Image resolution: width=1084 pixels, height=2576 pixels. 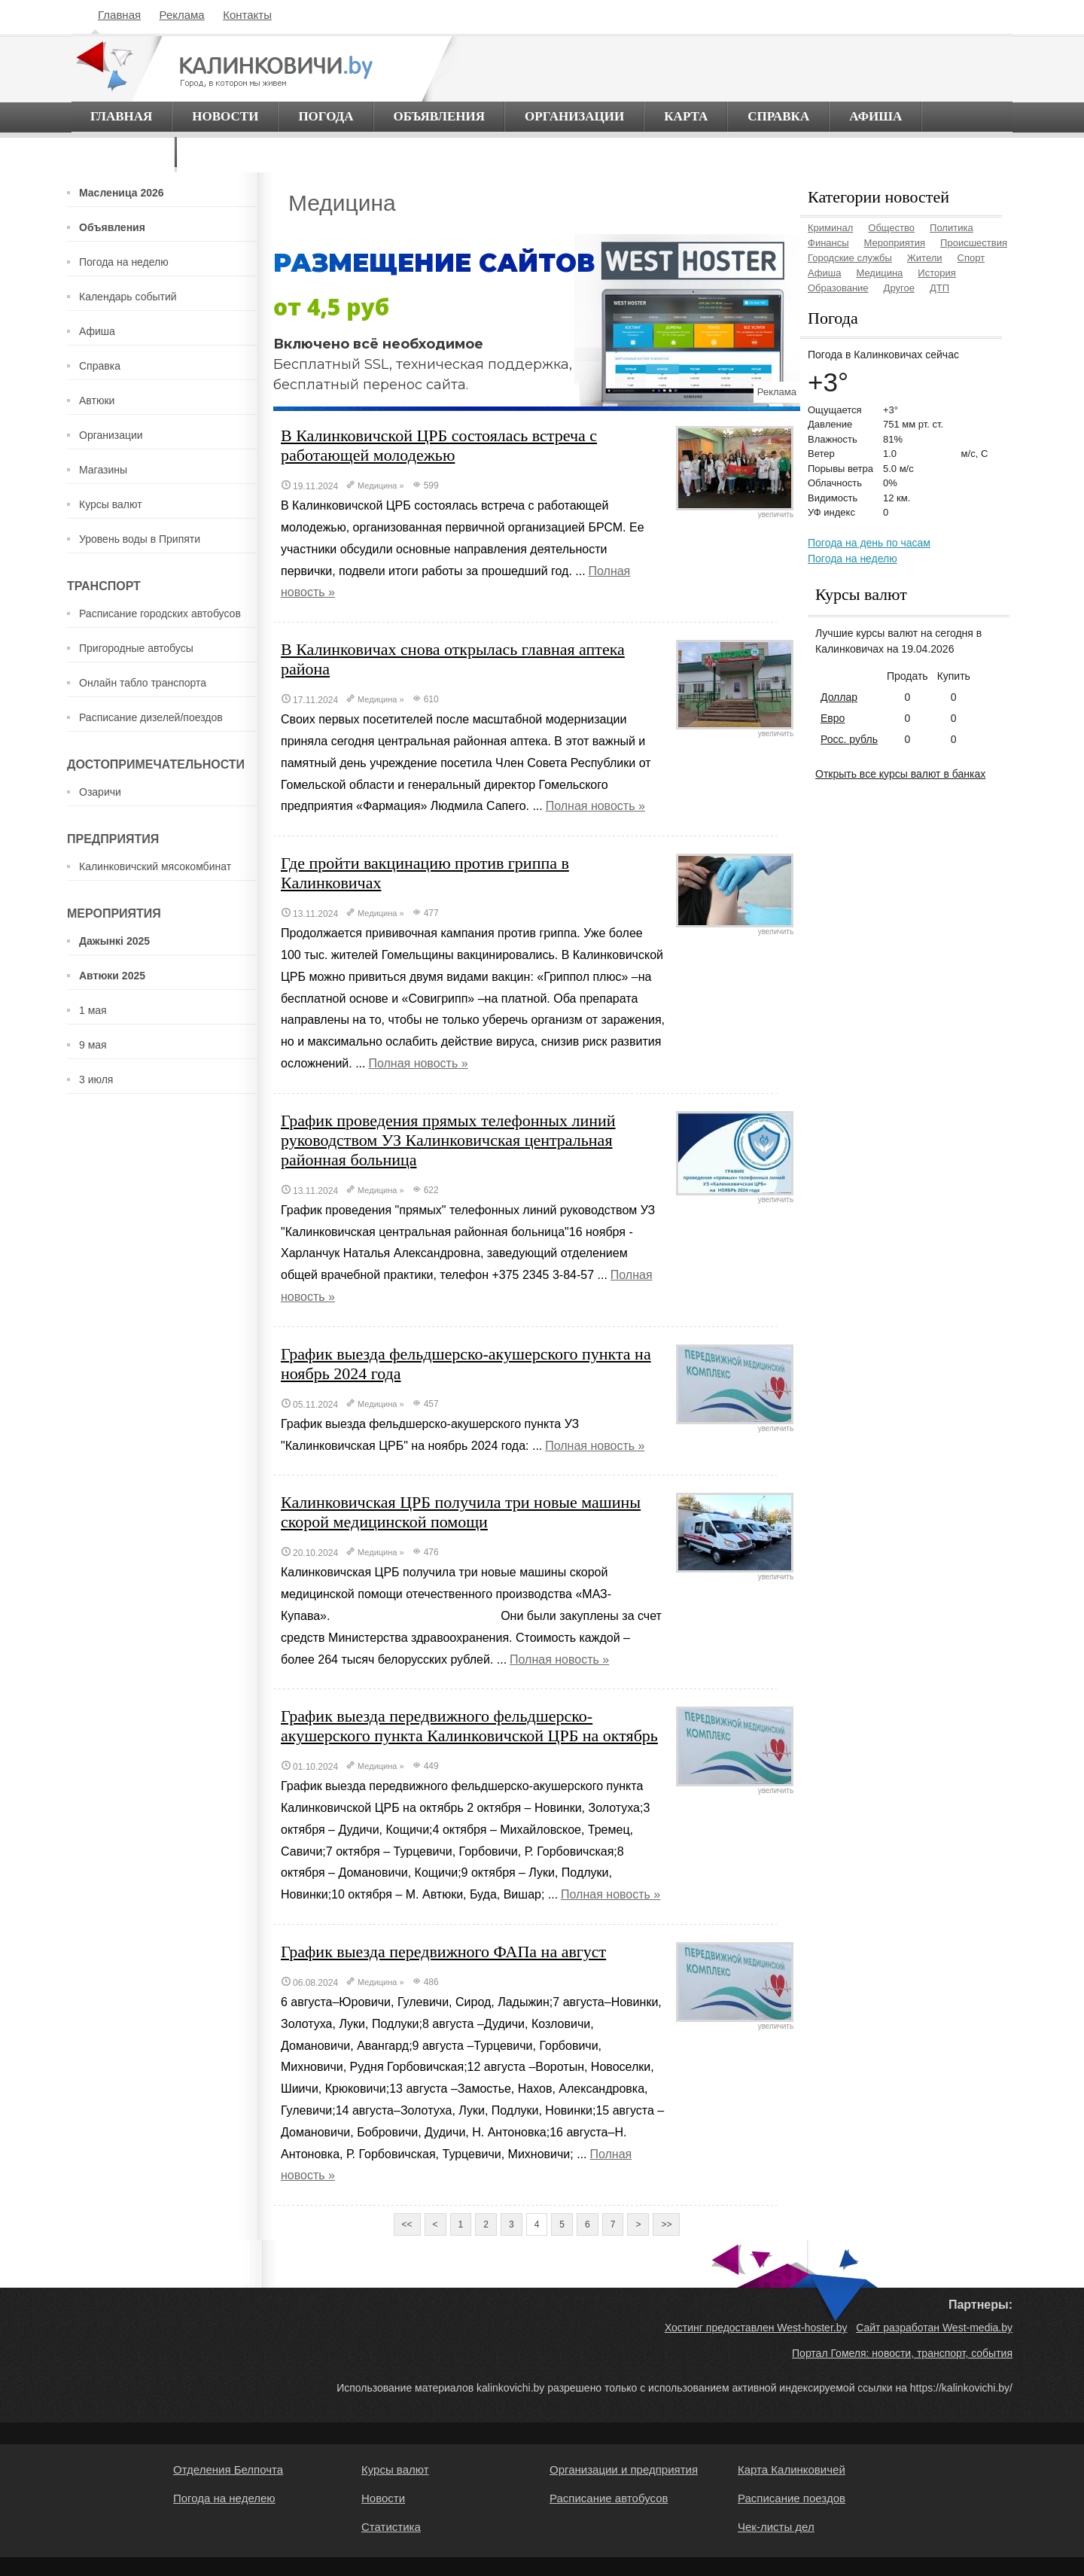 What do you see at coordinates (377, 485) in the screenshot?
I see `Медицина` at bounding box center [377, 485].